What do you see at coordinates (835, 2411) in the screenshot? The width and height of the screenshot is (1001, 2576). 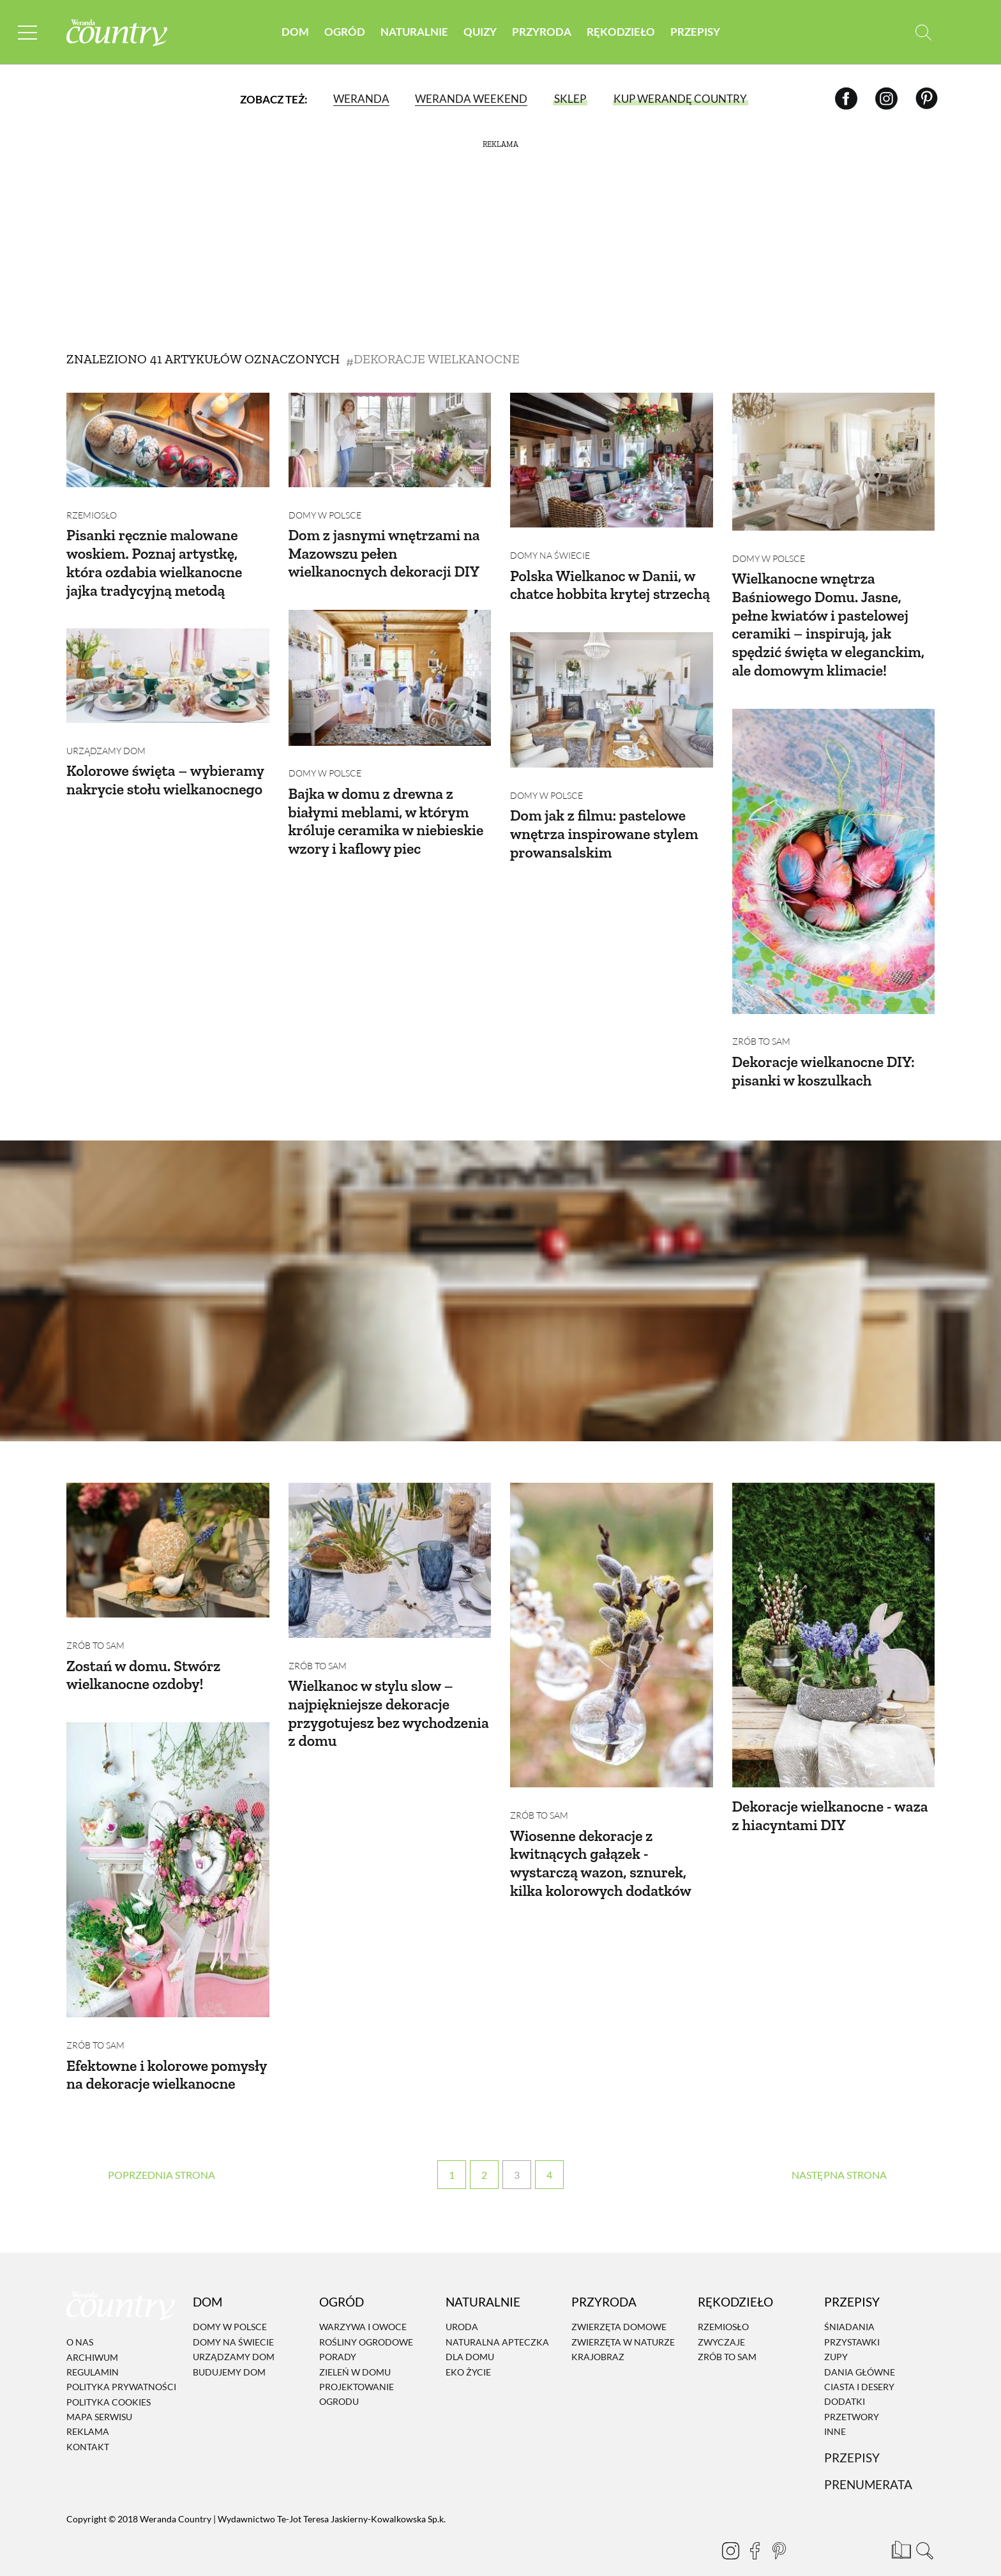 I see `Inne` at bounding box center [835, 2411].